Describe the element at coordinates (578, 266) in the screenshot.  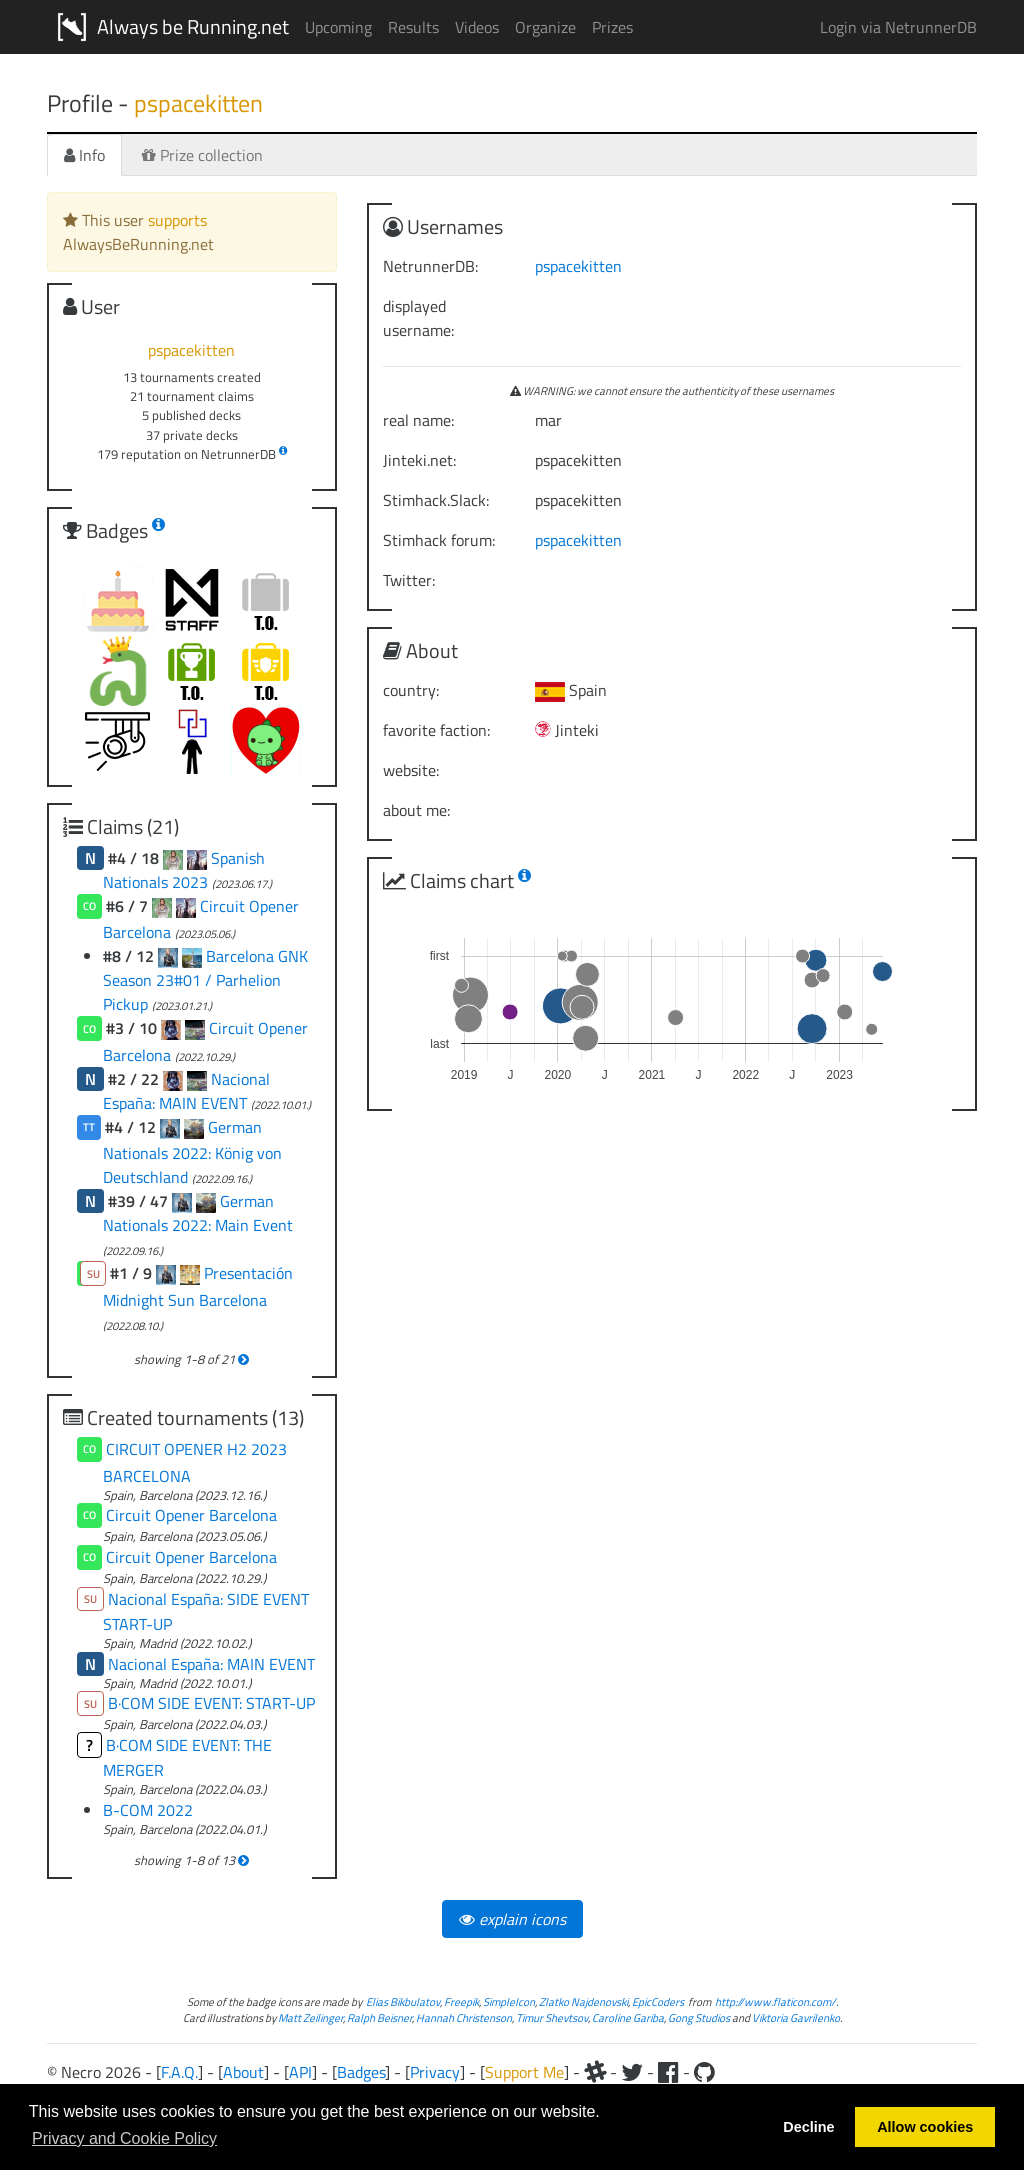
I see `pspacekitten` at that location.